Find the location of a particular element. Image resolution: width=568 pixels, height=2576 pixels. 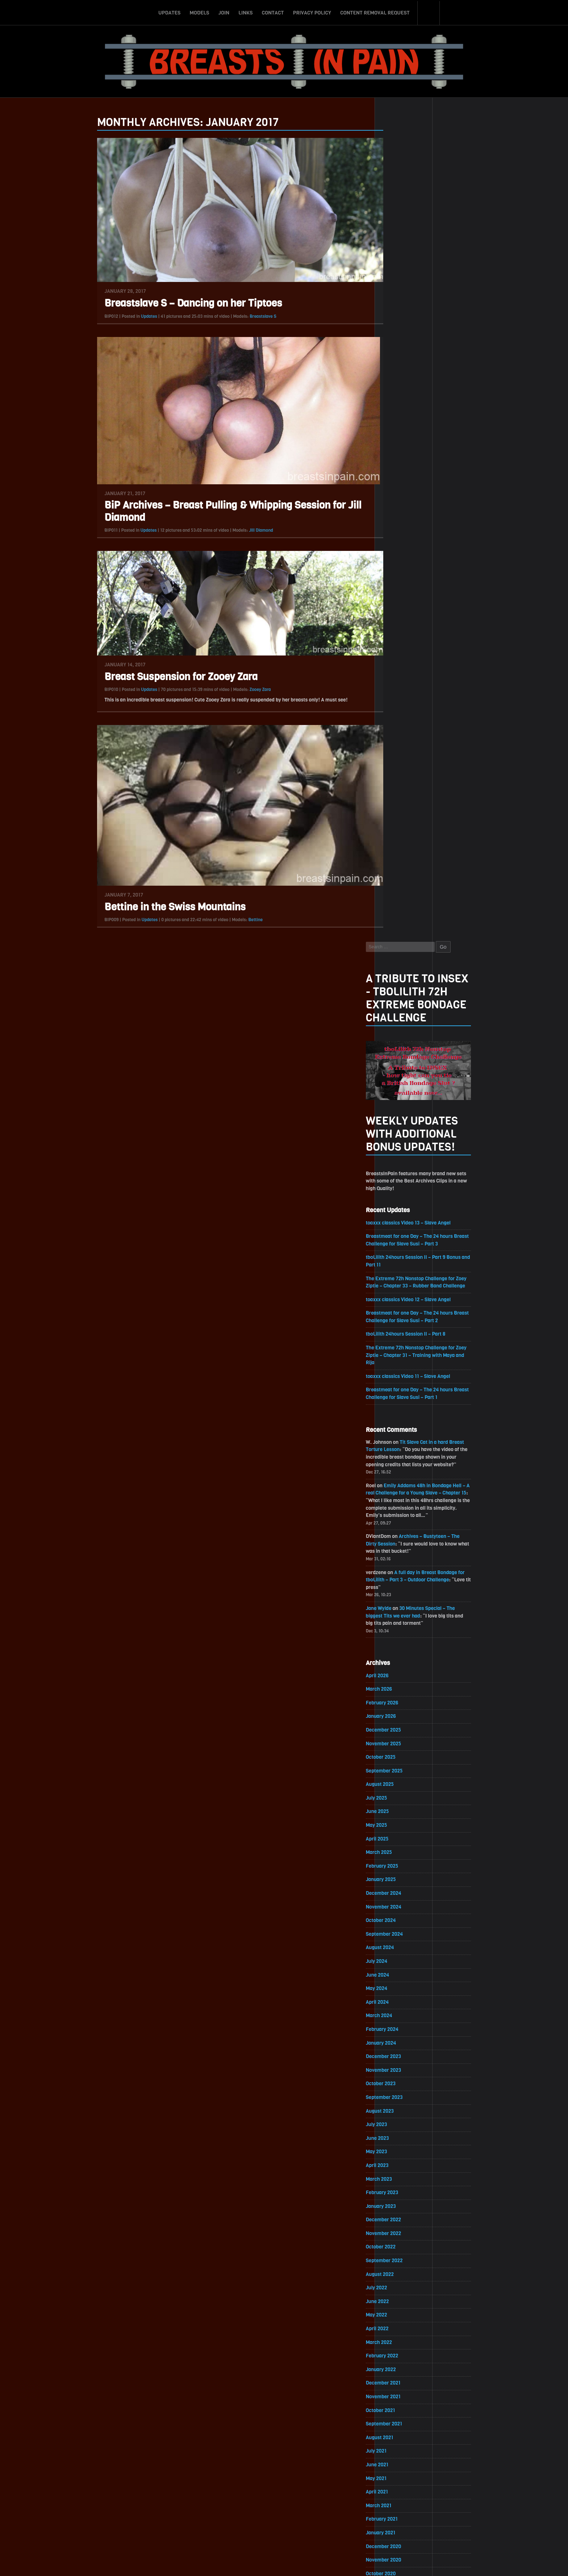

August 2021 is located at coordinates (399, 1628).